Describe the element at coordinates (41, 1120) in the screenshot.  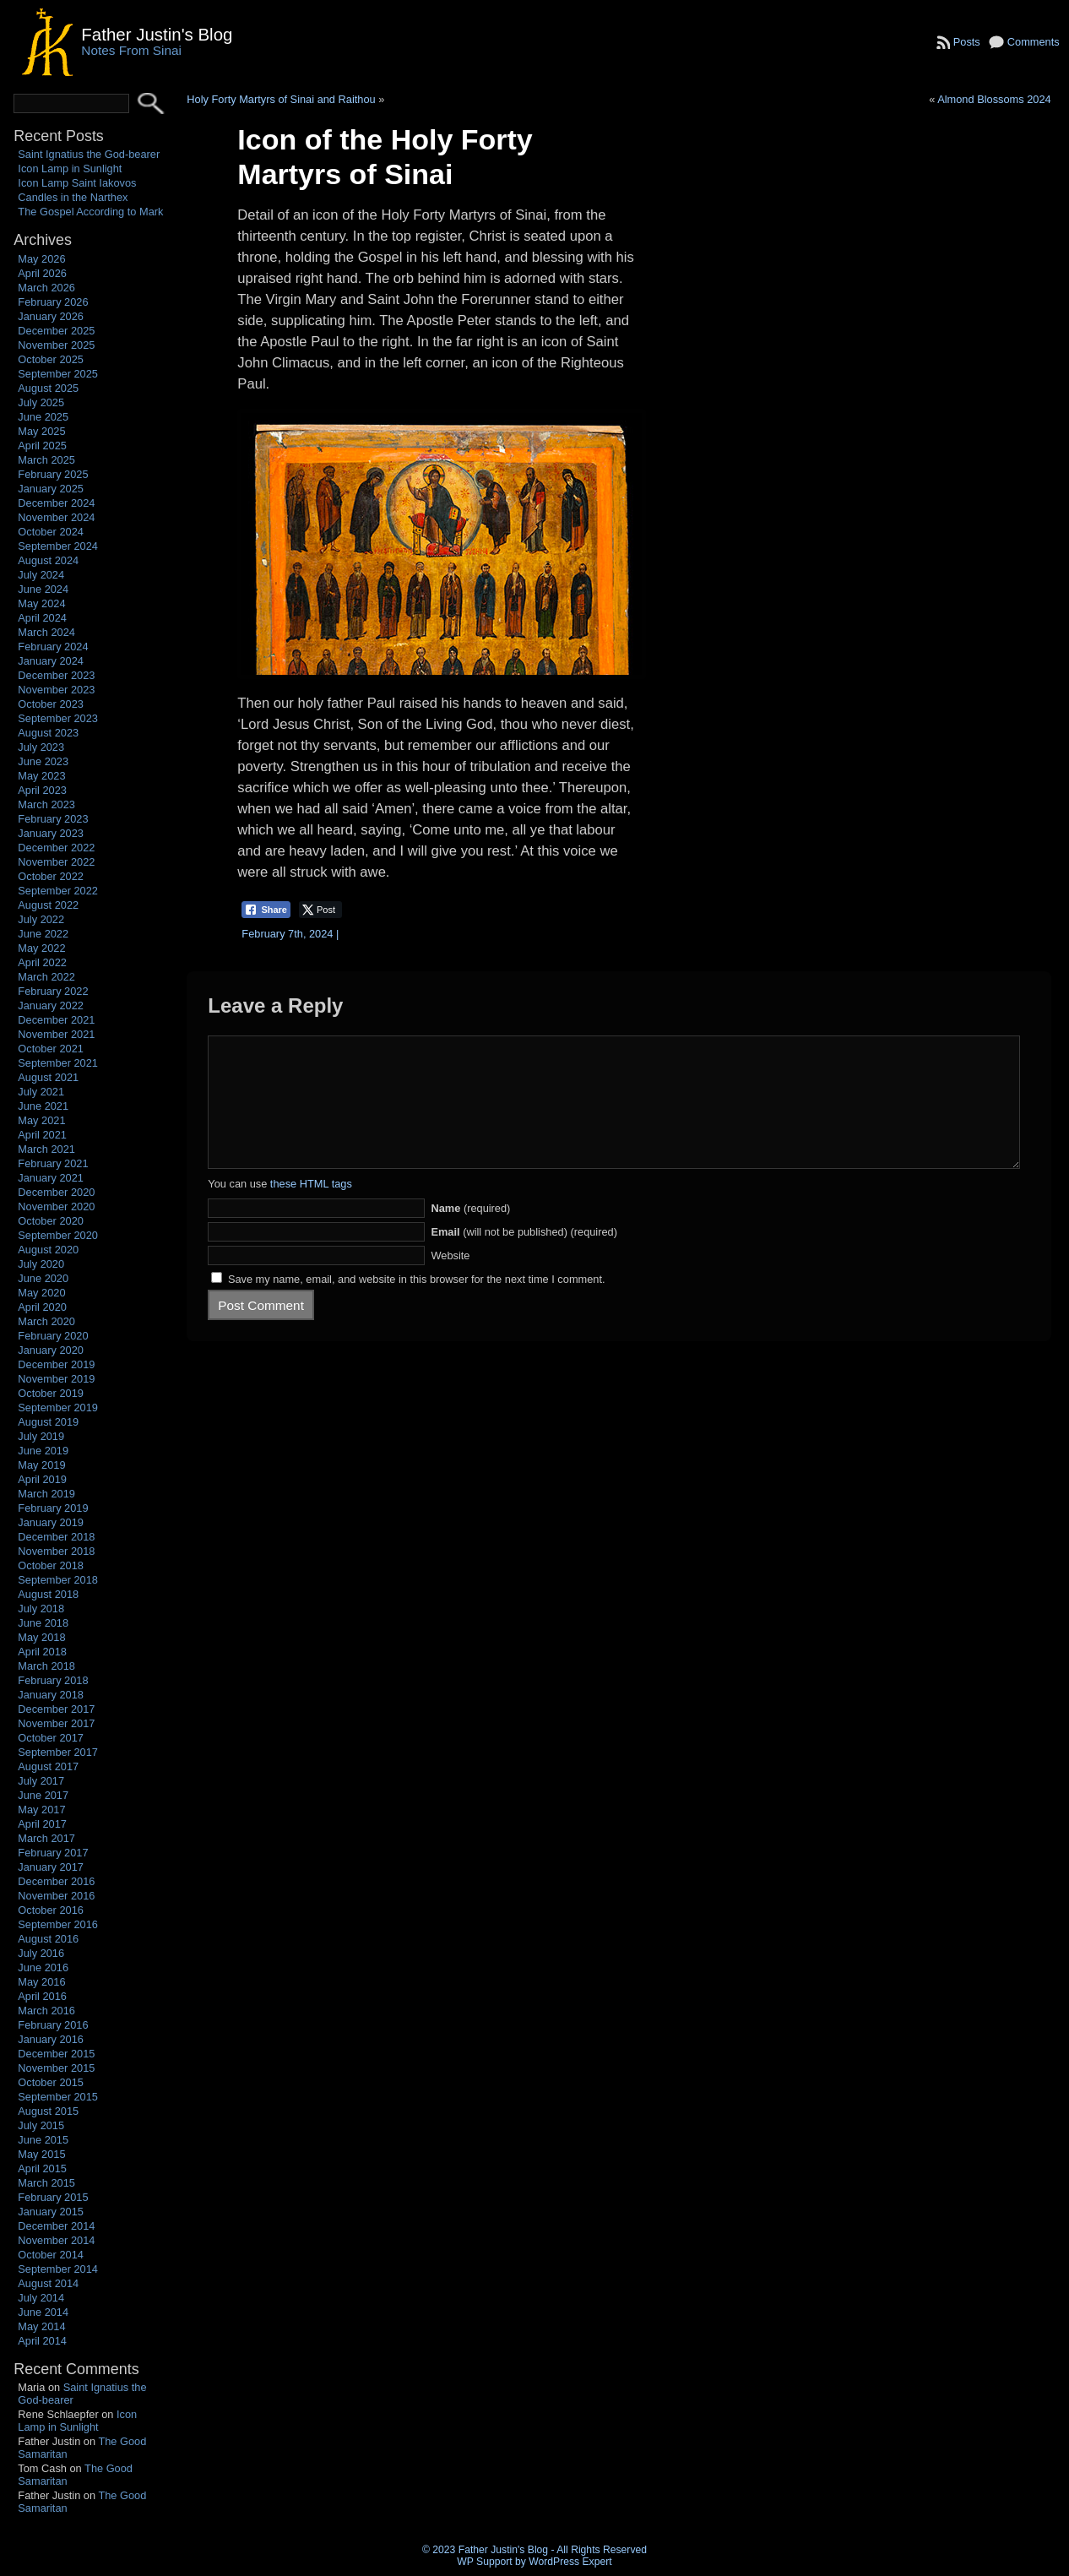
I see `May 2021` at that location.